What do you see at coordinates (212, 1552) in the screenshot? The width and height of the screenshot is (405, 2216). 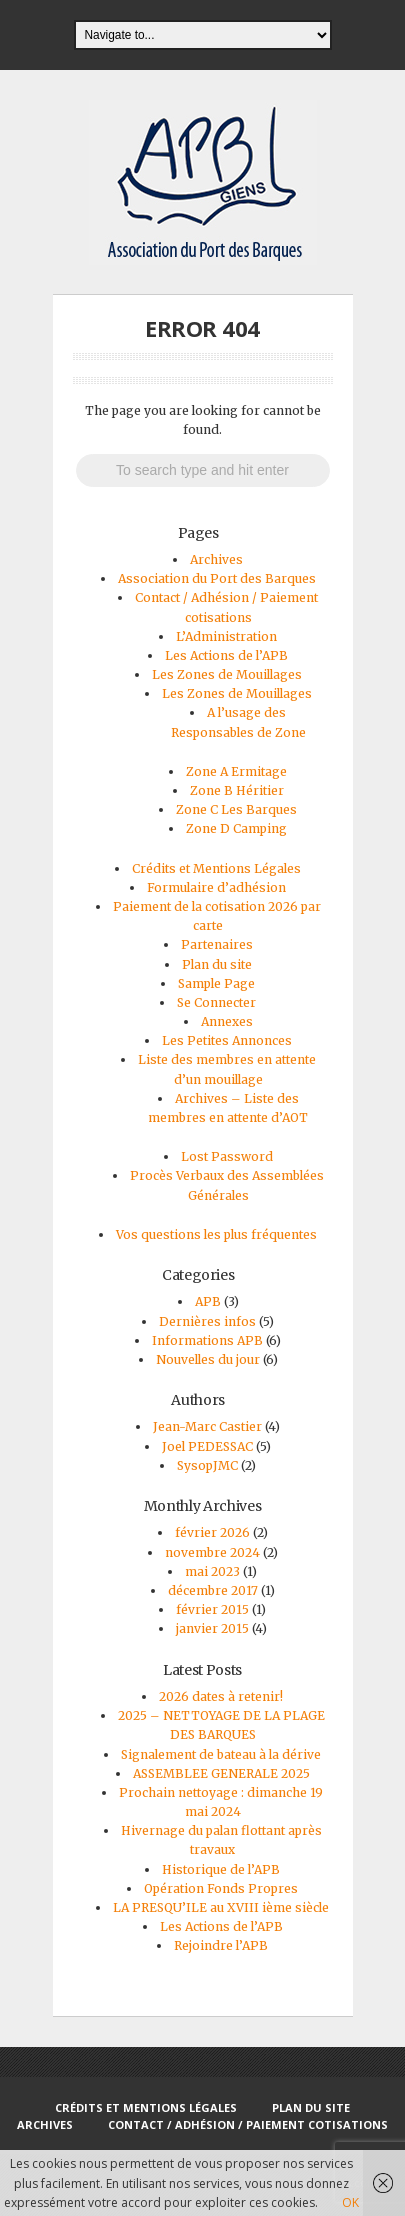 I see `novembre 2024` at bounding box center [212, 1552].